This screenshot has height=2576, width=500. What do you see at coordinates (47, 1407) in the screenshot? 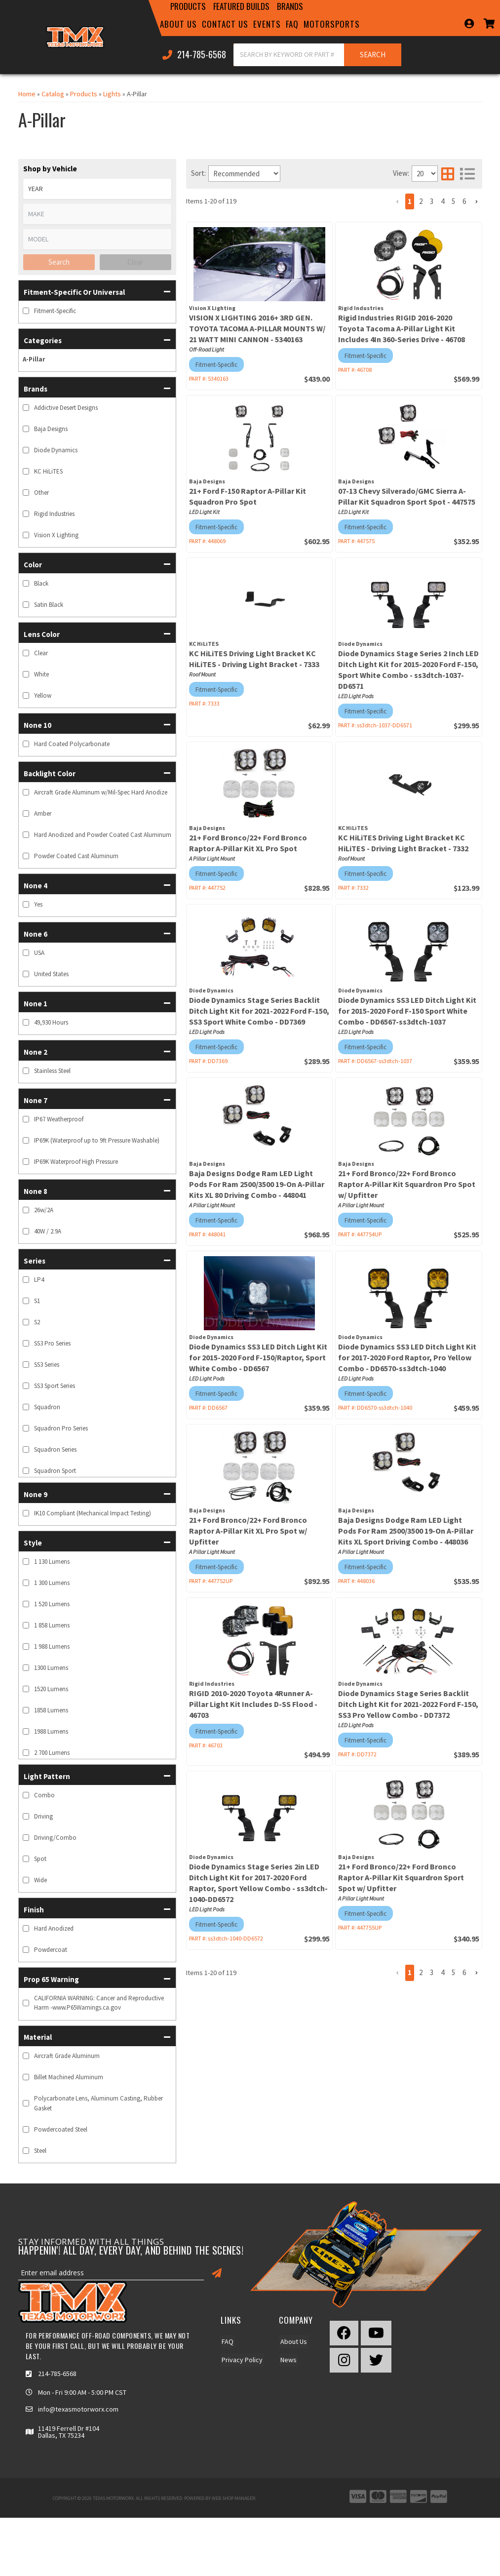
I see `Squadron` at bounding box center [47, 1407].